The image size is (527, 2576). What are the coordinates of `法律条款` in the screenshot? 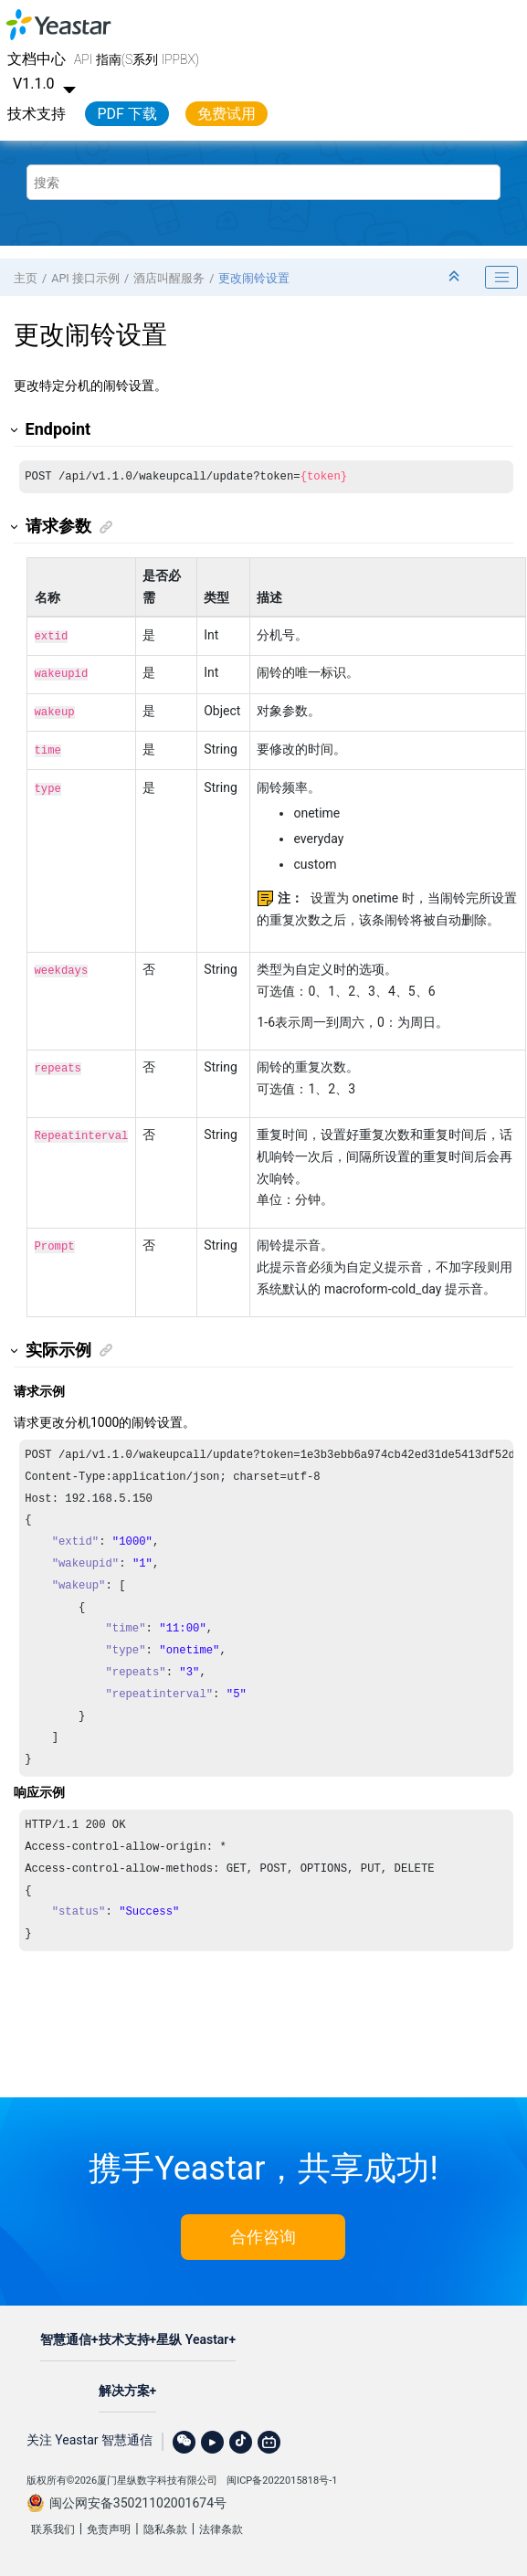 It's located at (221, 2524).